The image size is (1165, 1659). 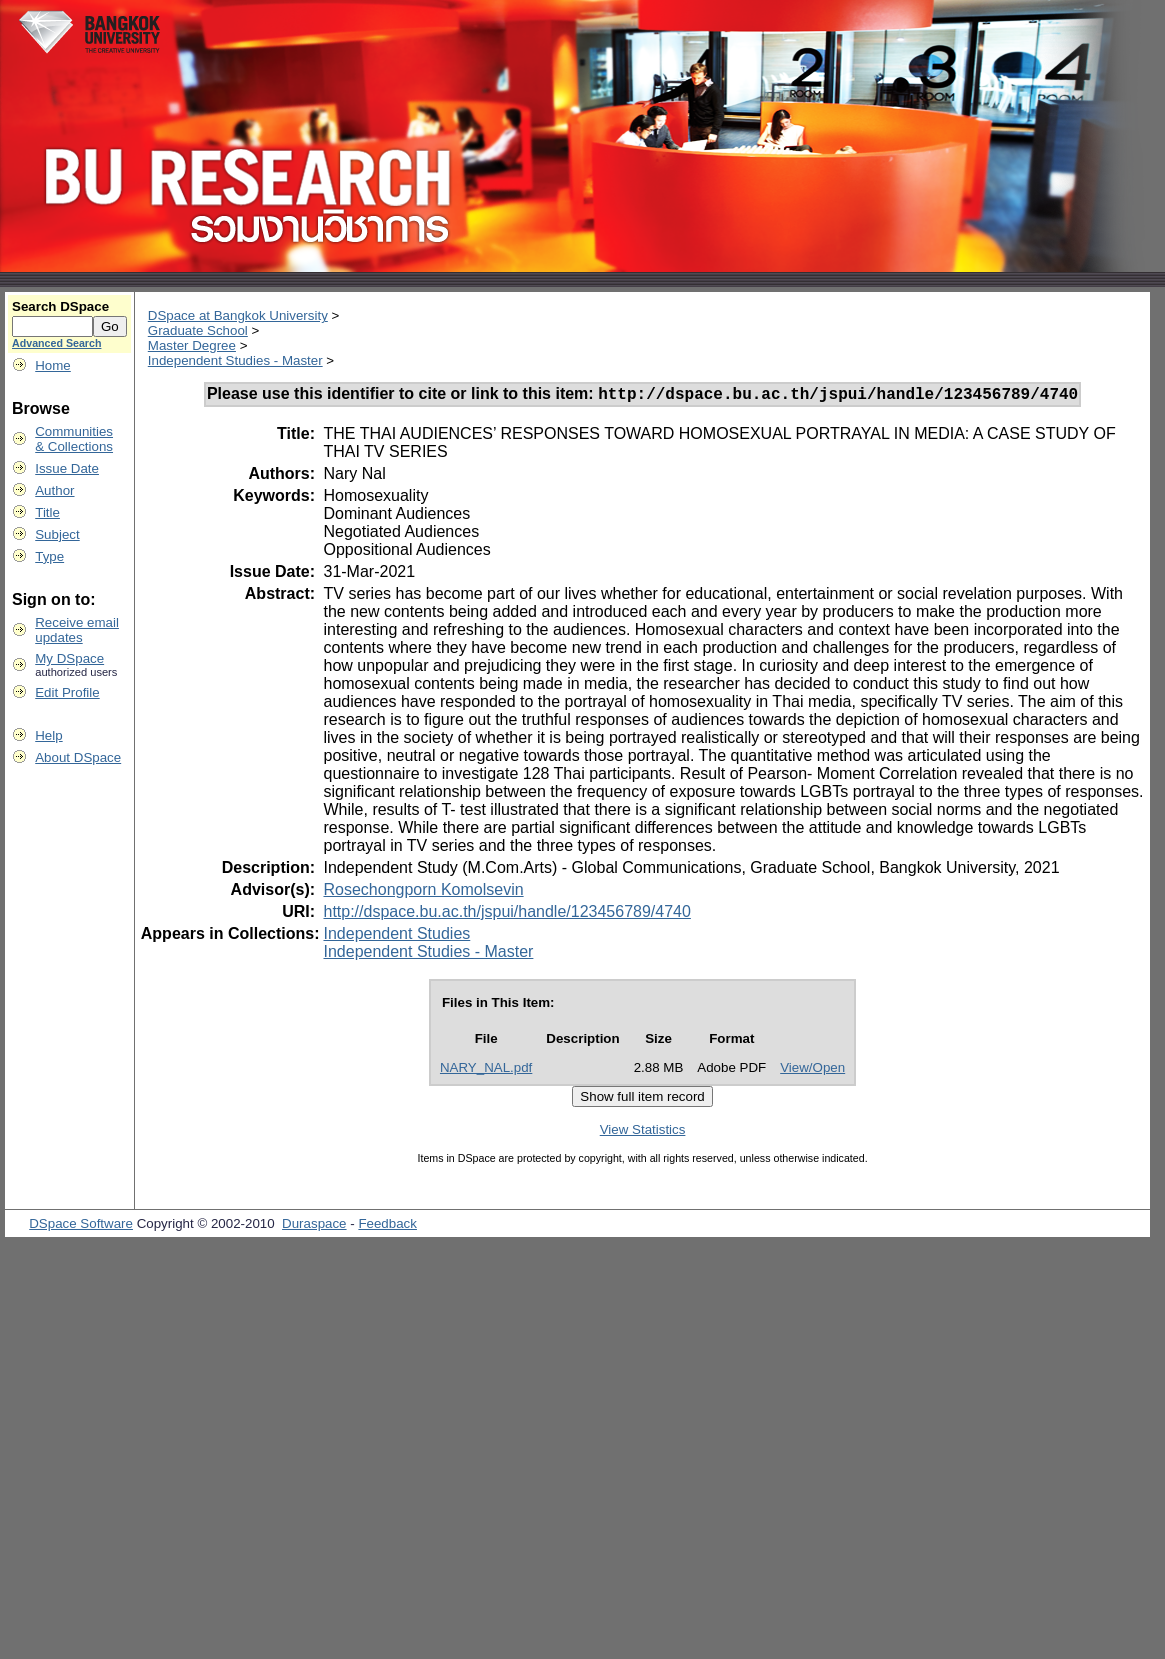 What do you see at coordinates (60, 306) in the screenshot?
I see `Search DSpace` at bounding box center [60, 306].